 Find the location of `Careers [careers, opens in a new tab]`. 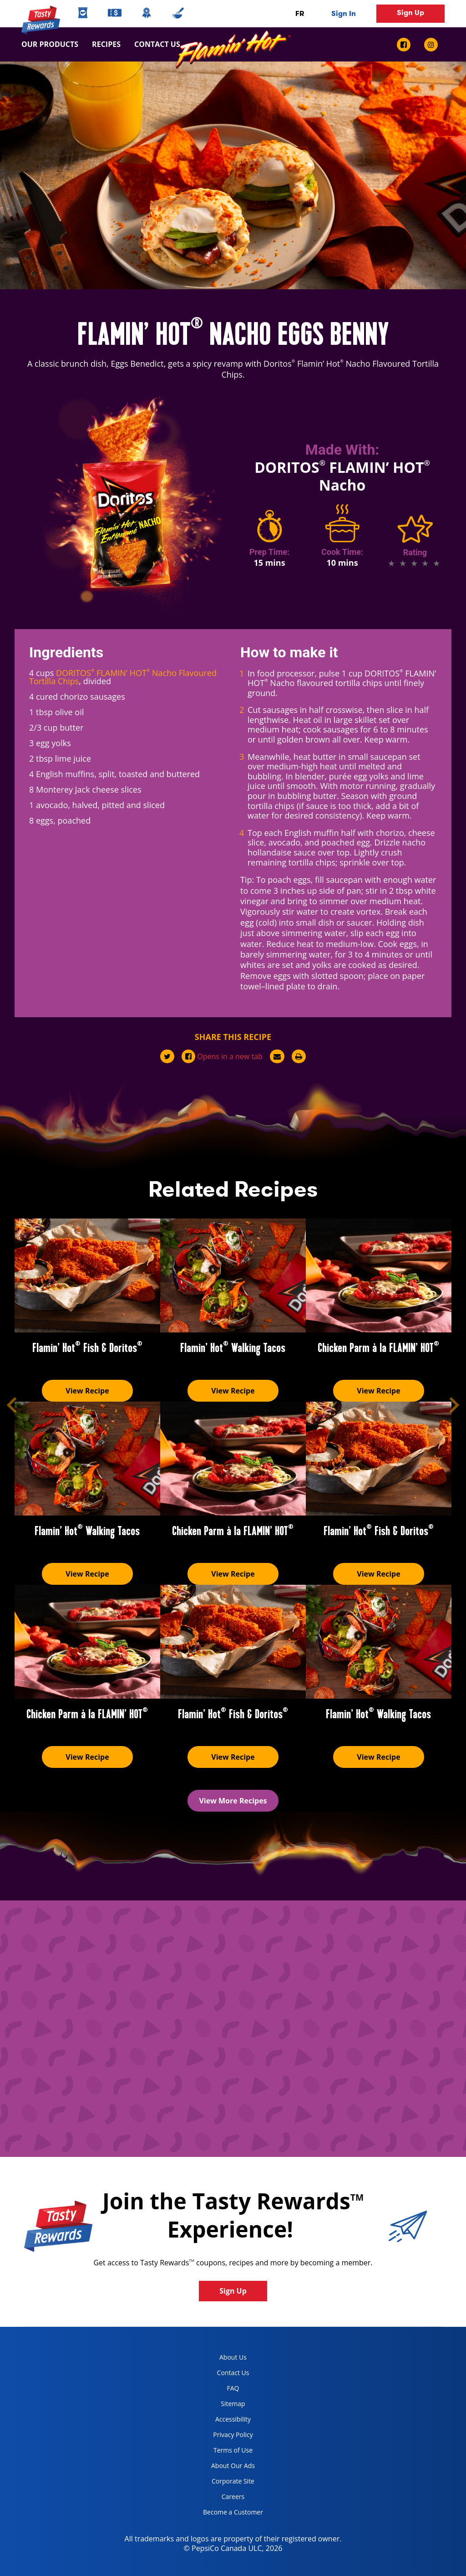

Careers [careers, opens in a new tab] is located at coordinates (220, 2498).